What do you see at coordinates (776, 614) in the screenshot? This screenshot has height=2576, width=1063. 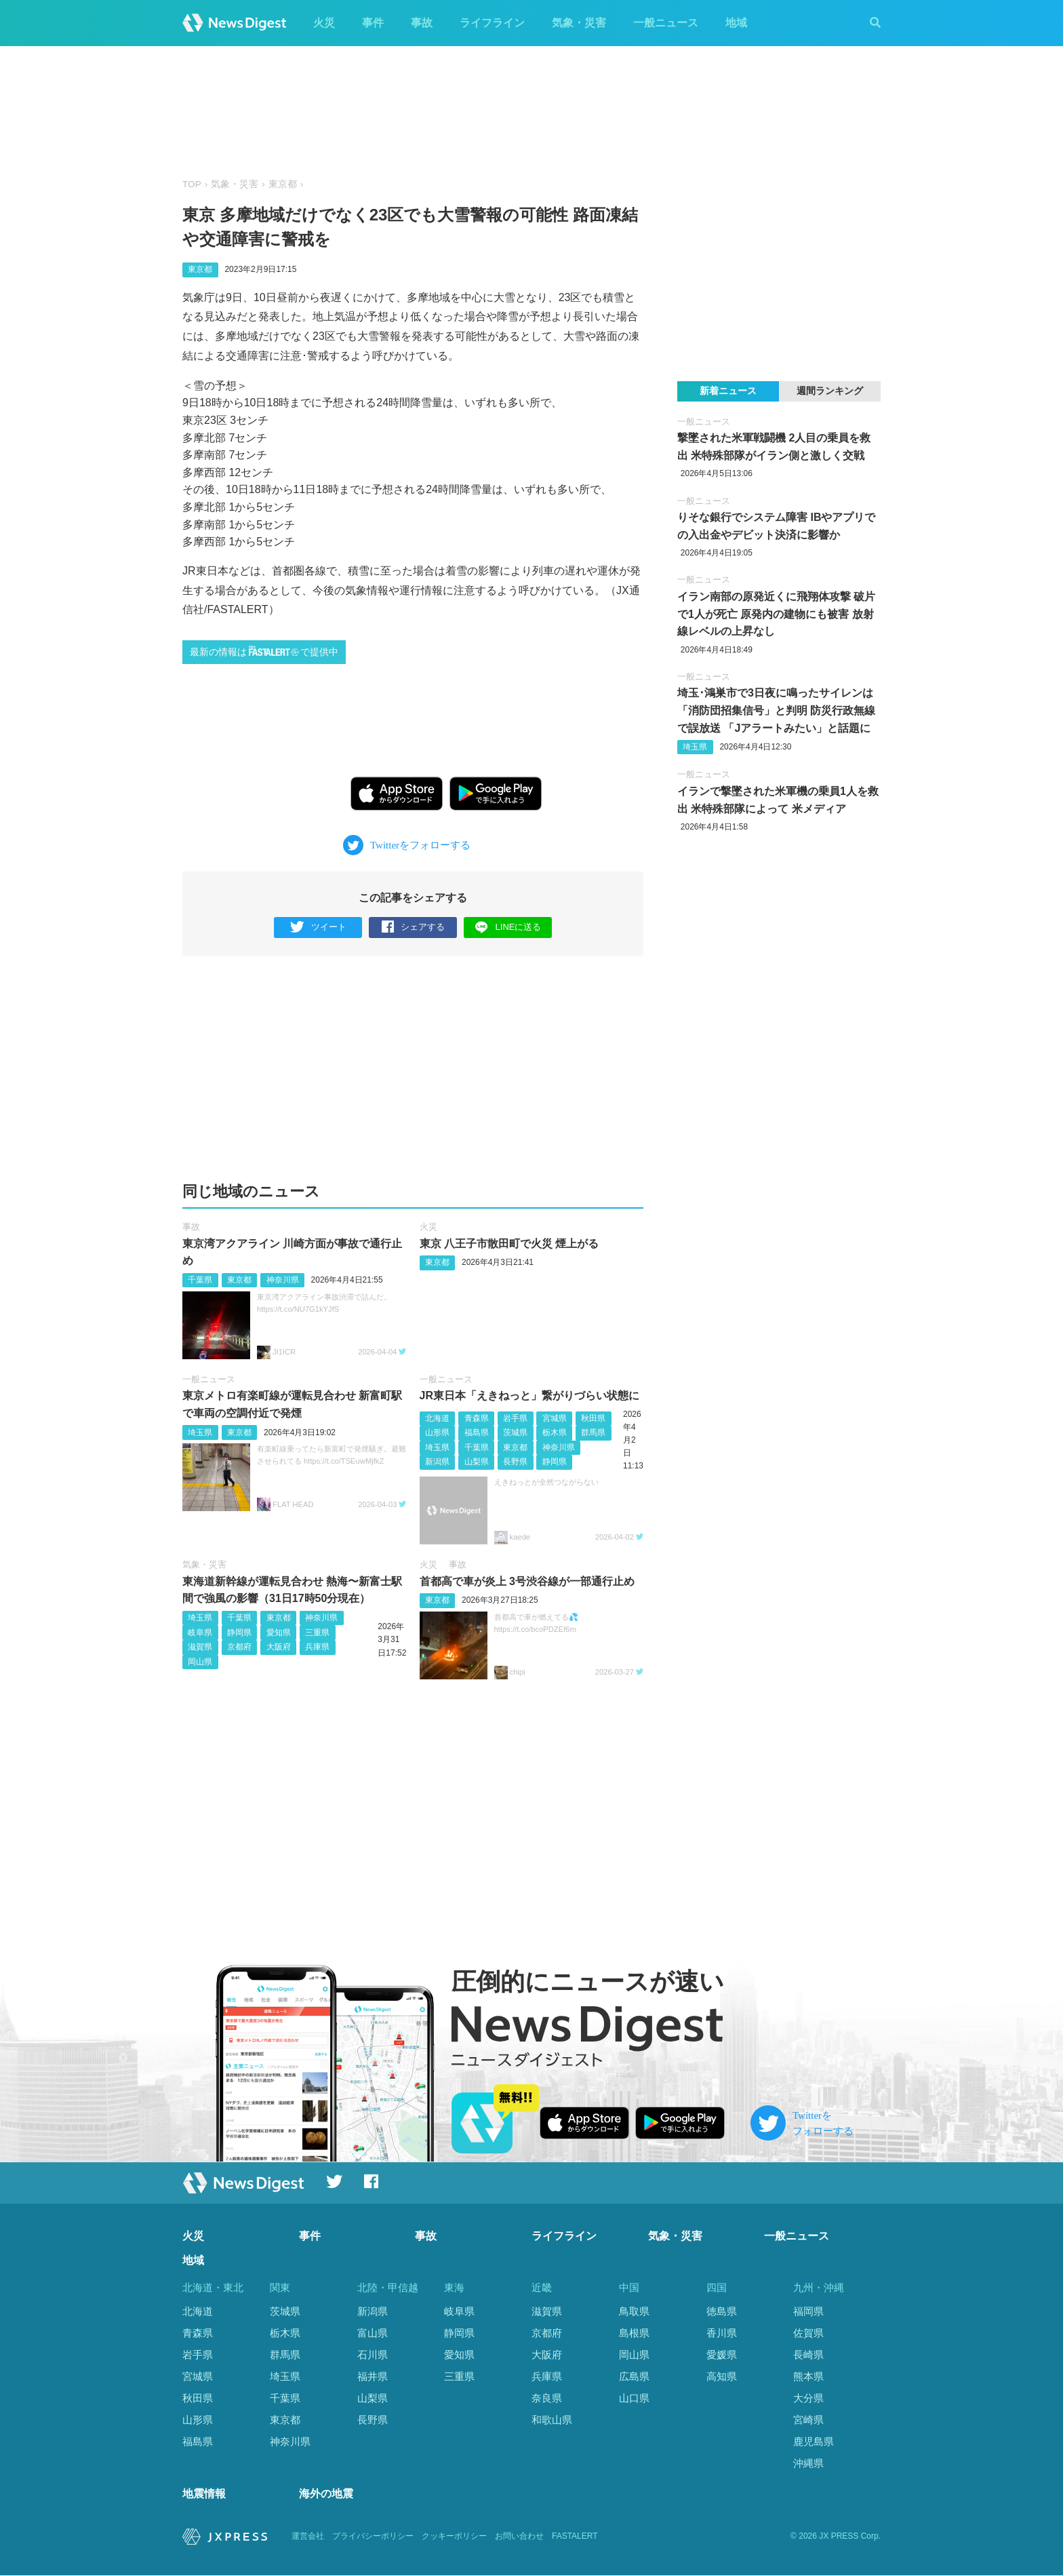 I see `イラン南部の原発近くに飛翔体攻撃 破片で1人が死亡 原発内の建物にも被害 放射線レベルの上昇なし` at bounding box center [776, 614].